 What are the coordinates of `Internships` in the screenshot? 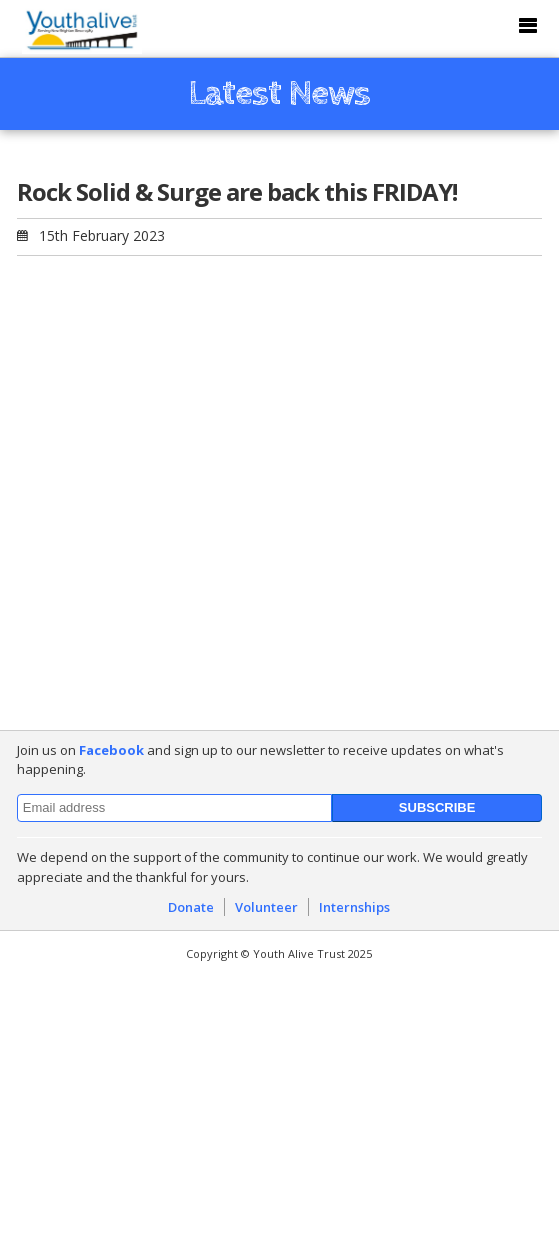 It's located at (354, 907).